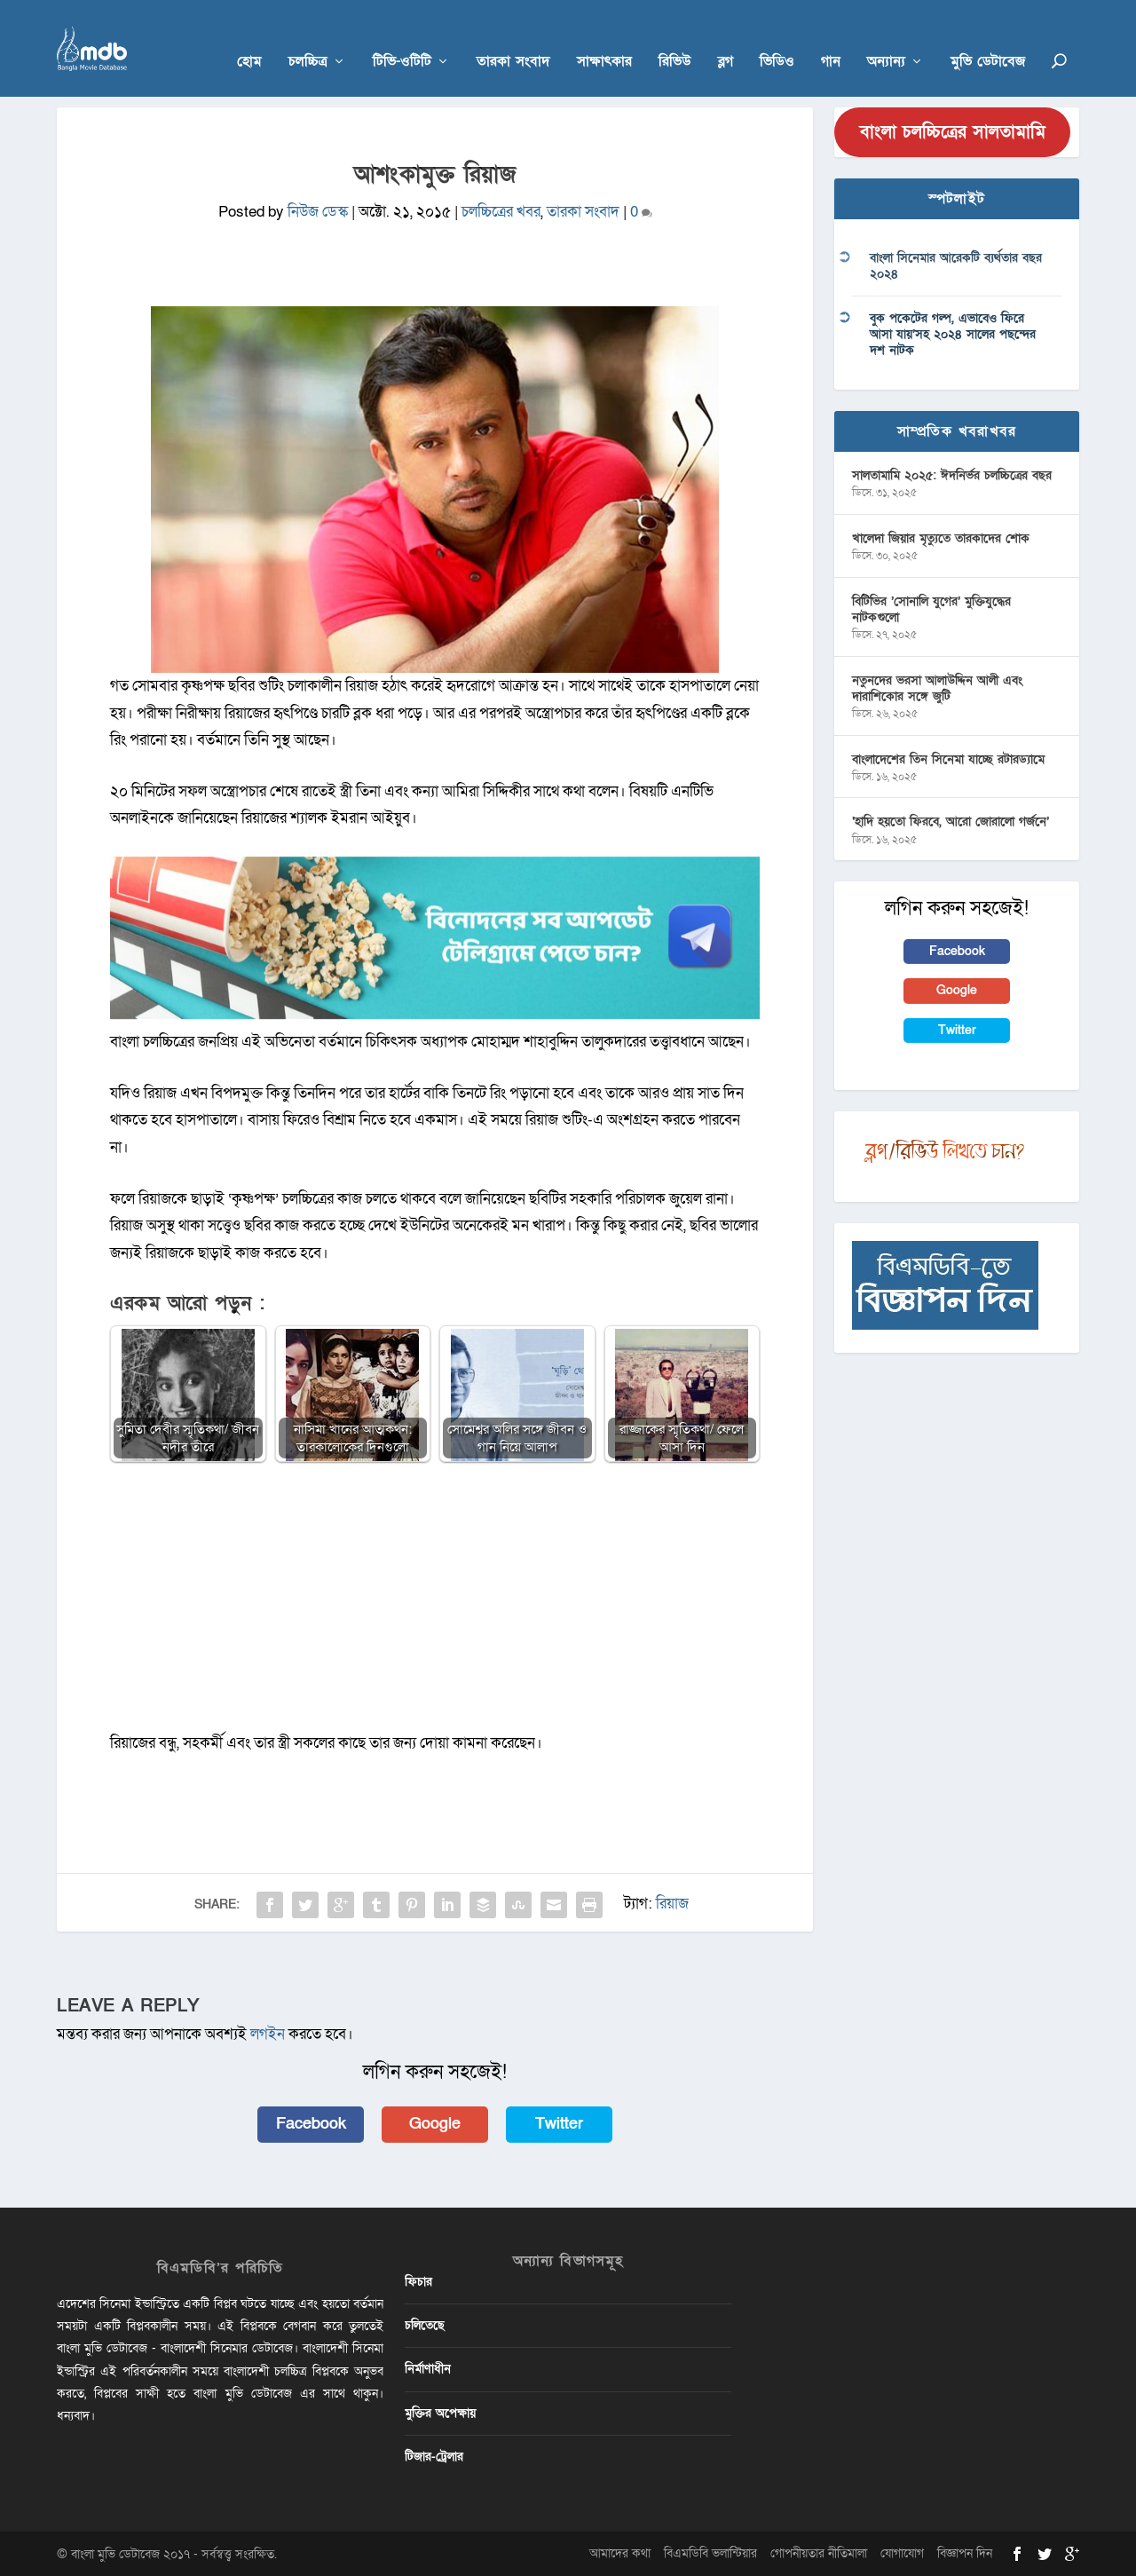 This screenshot has width=1136, height=2576. Describe the element at coordinates (953, 333) in the screenshot. I see `বুক পকেটের গল্প, এভাবেও ফিরে আসা যায়’সহ ২০২৪ সালের পছন্দের দশ নাটক` at that location.